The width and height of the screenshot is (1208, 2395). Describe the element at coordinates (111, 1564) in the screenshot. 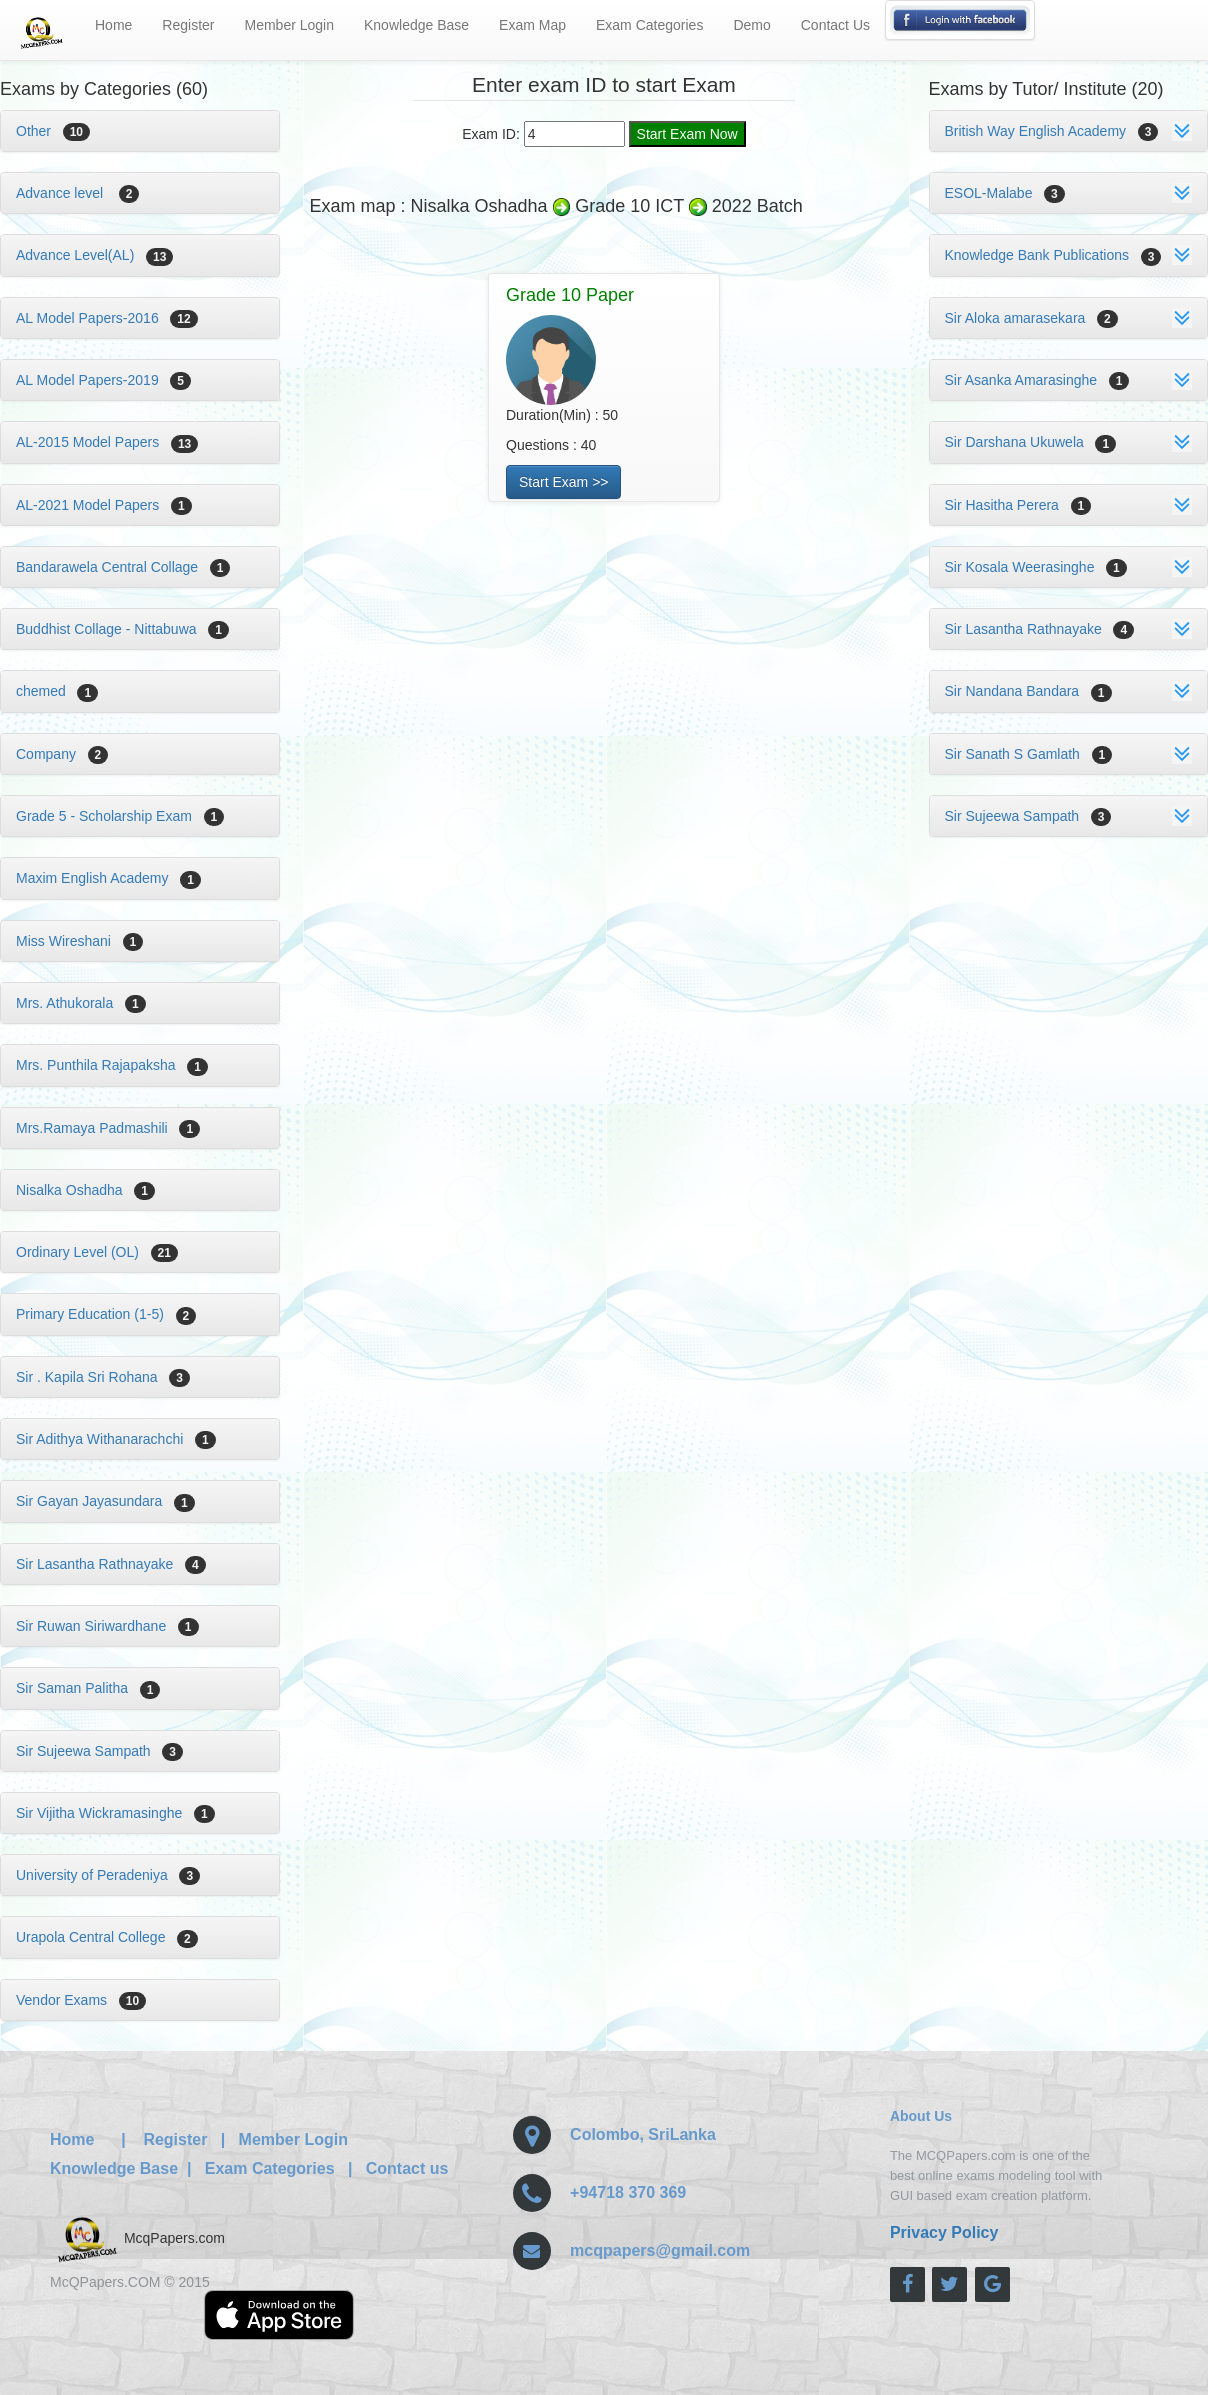

I see `Sir Lasantha Rathnayake` at that location.